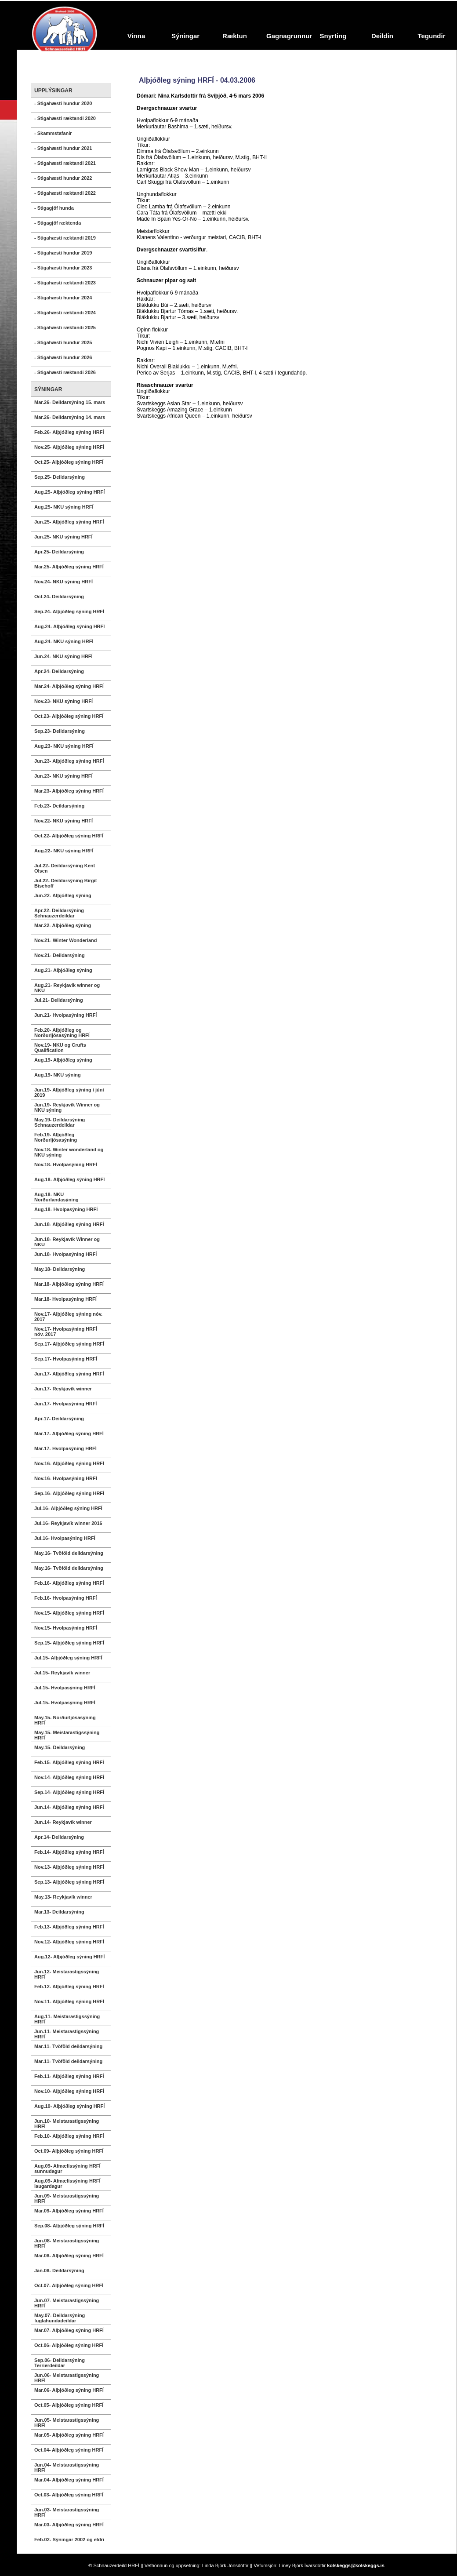  I want to click on Feb.20- Alþjóðleg og Norðurljósasýning HRFÍ, so click(62, 1032).